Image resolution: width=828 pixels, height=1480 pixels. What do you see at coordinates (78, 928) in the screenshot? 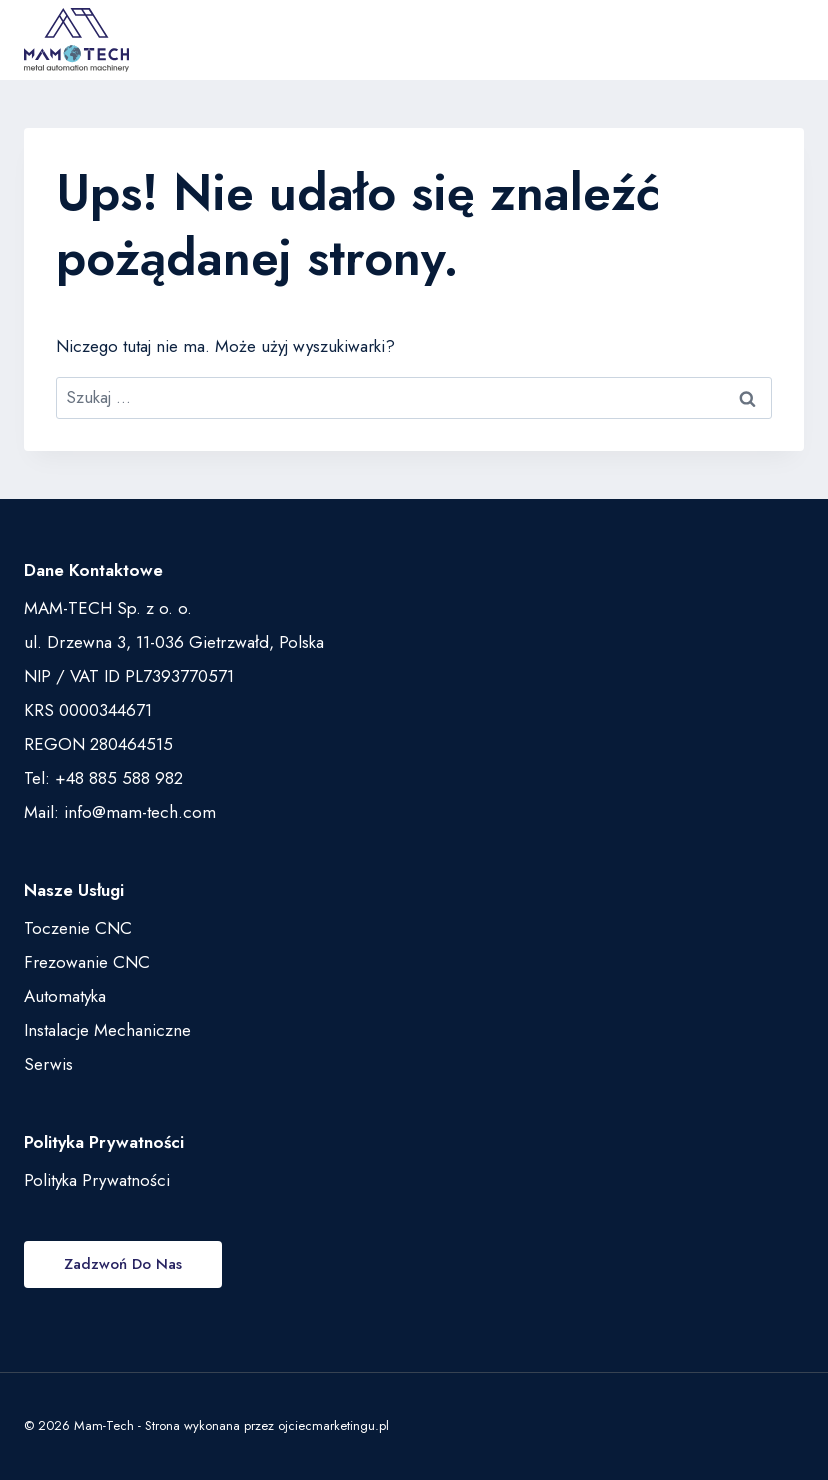
I see `Toczenie CNC` at bounding box center [78, 928].